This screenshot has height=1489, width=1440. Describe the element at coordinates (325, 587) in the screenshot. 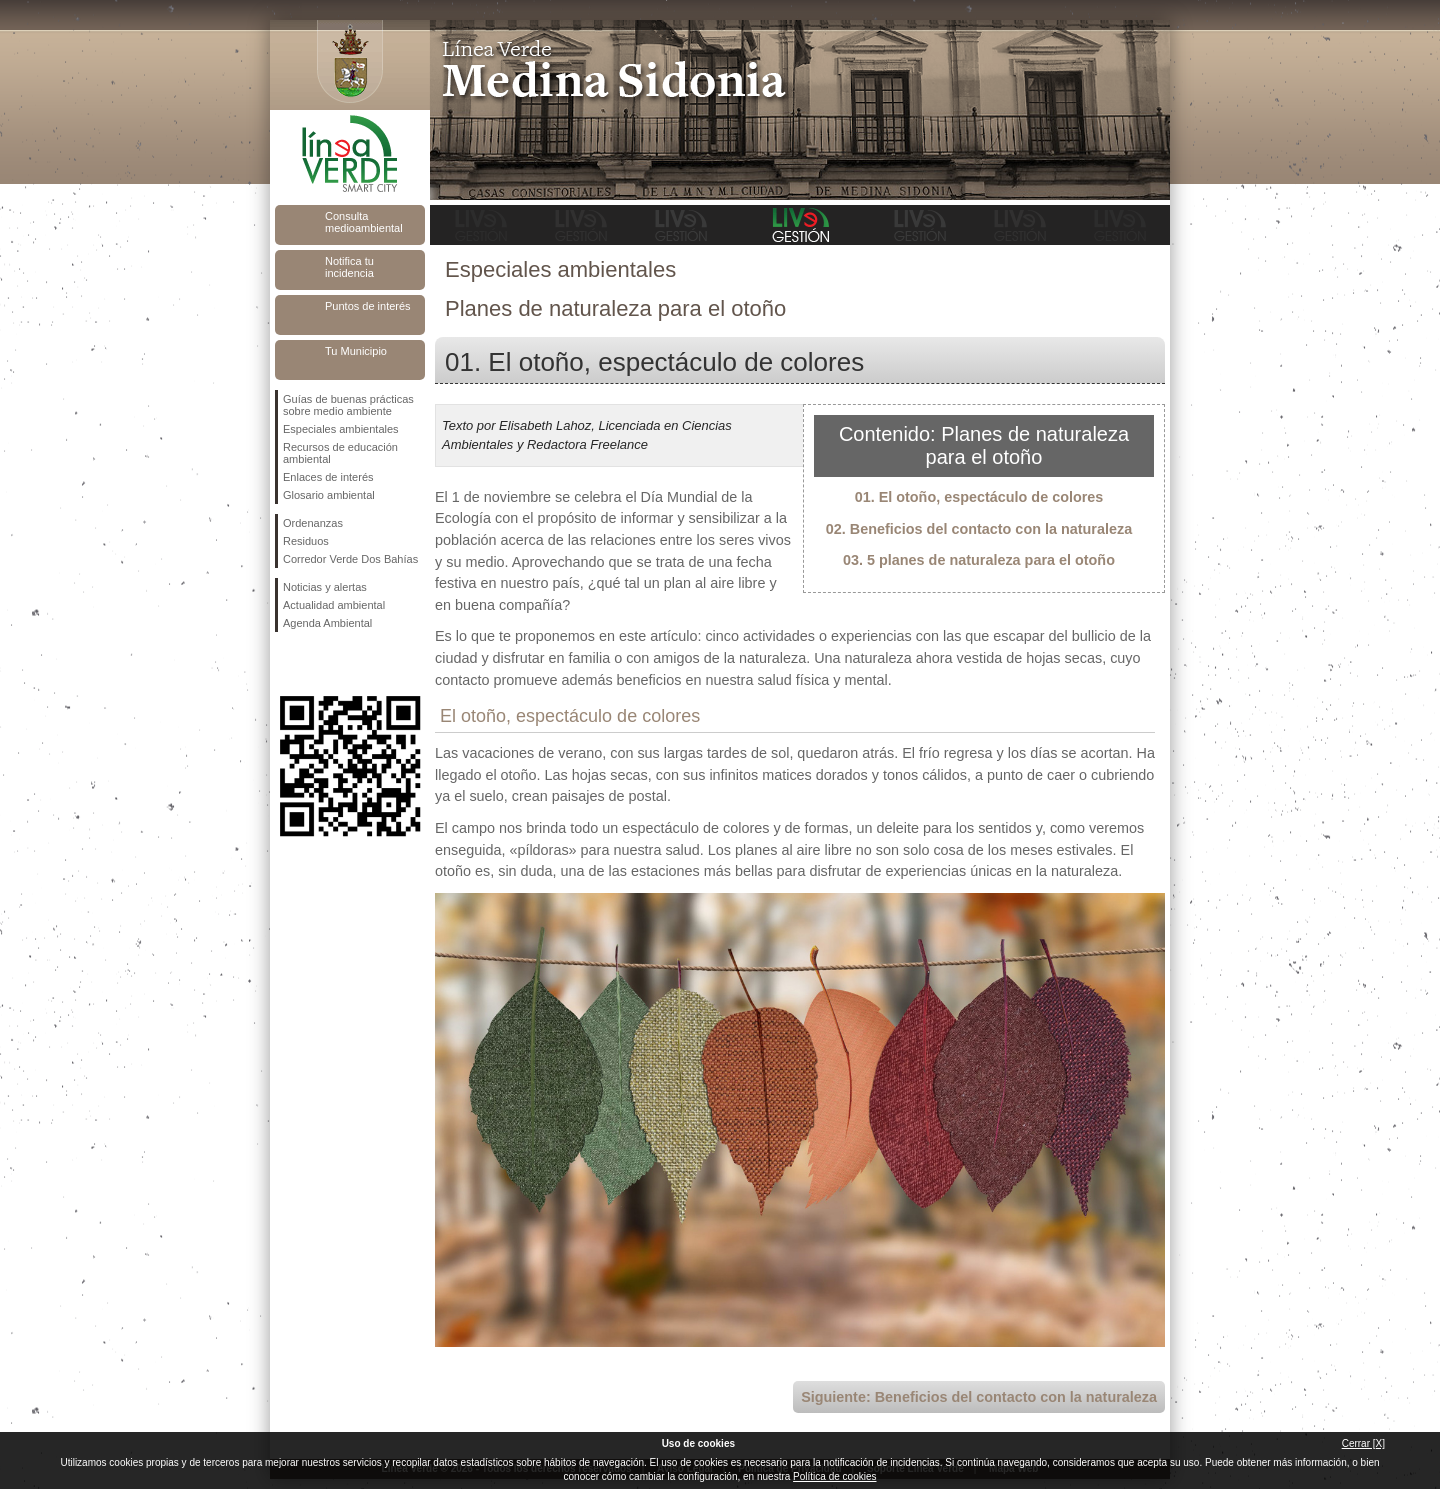

I see `Noticias y alertas` at that location.